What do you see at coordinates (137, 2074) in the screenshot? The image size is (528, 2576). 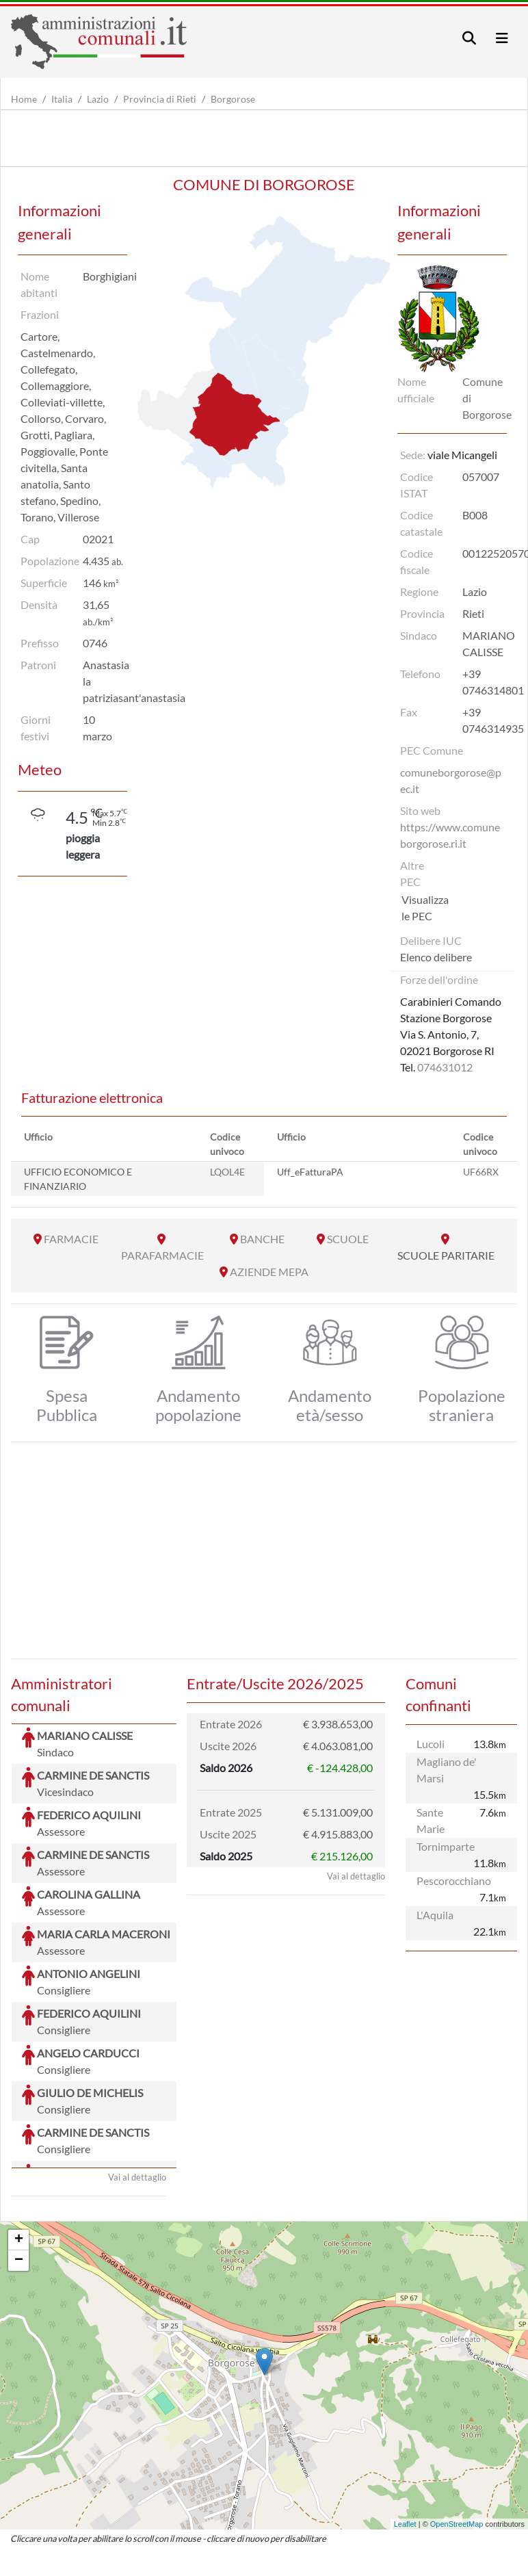 I see `Vai al dettaglio` at bounding box center [137, 2074].